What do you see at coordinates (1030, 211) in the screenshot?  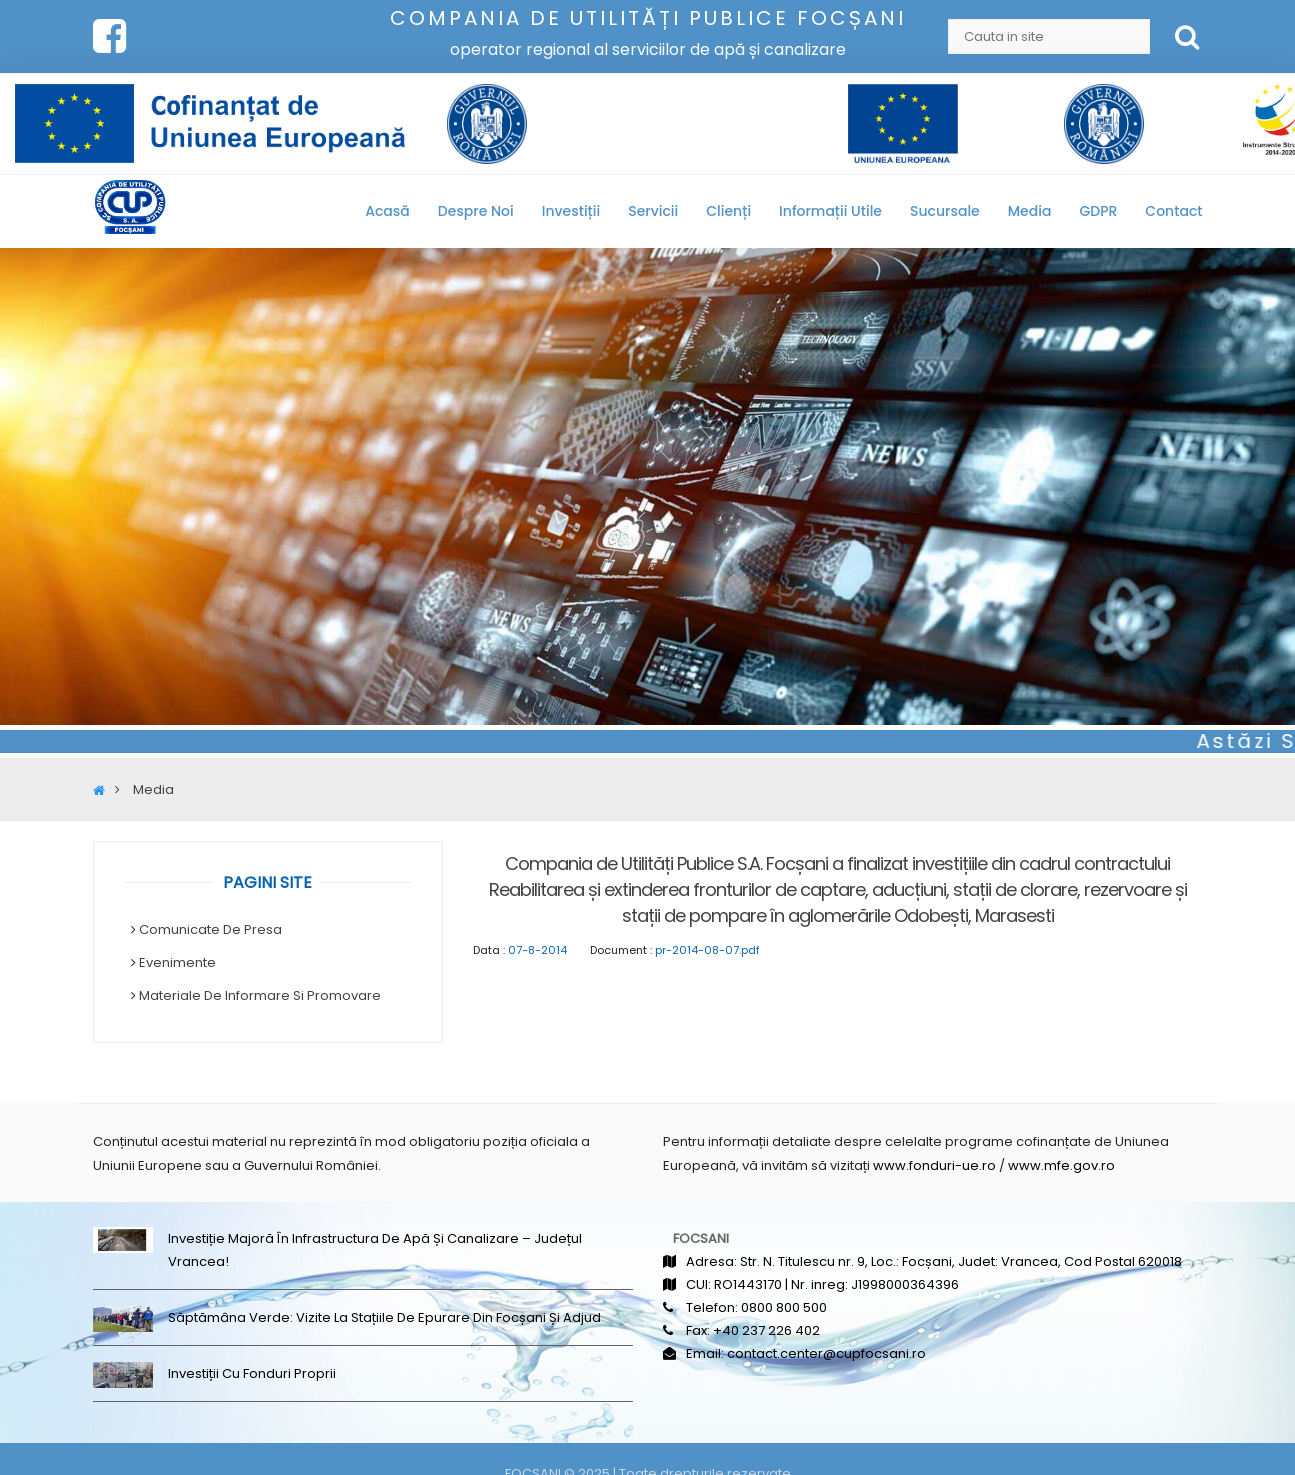 I see `Media` at bounding box center [1030, 211].